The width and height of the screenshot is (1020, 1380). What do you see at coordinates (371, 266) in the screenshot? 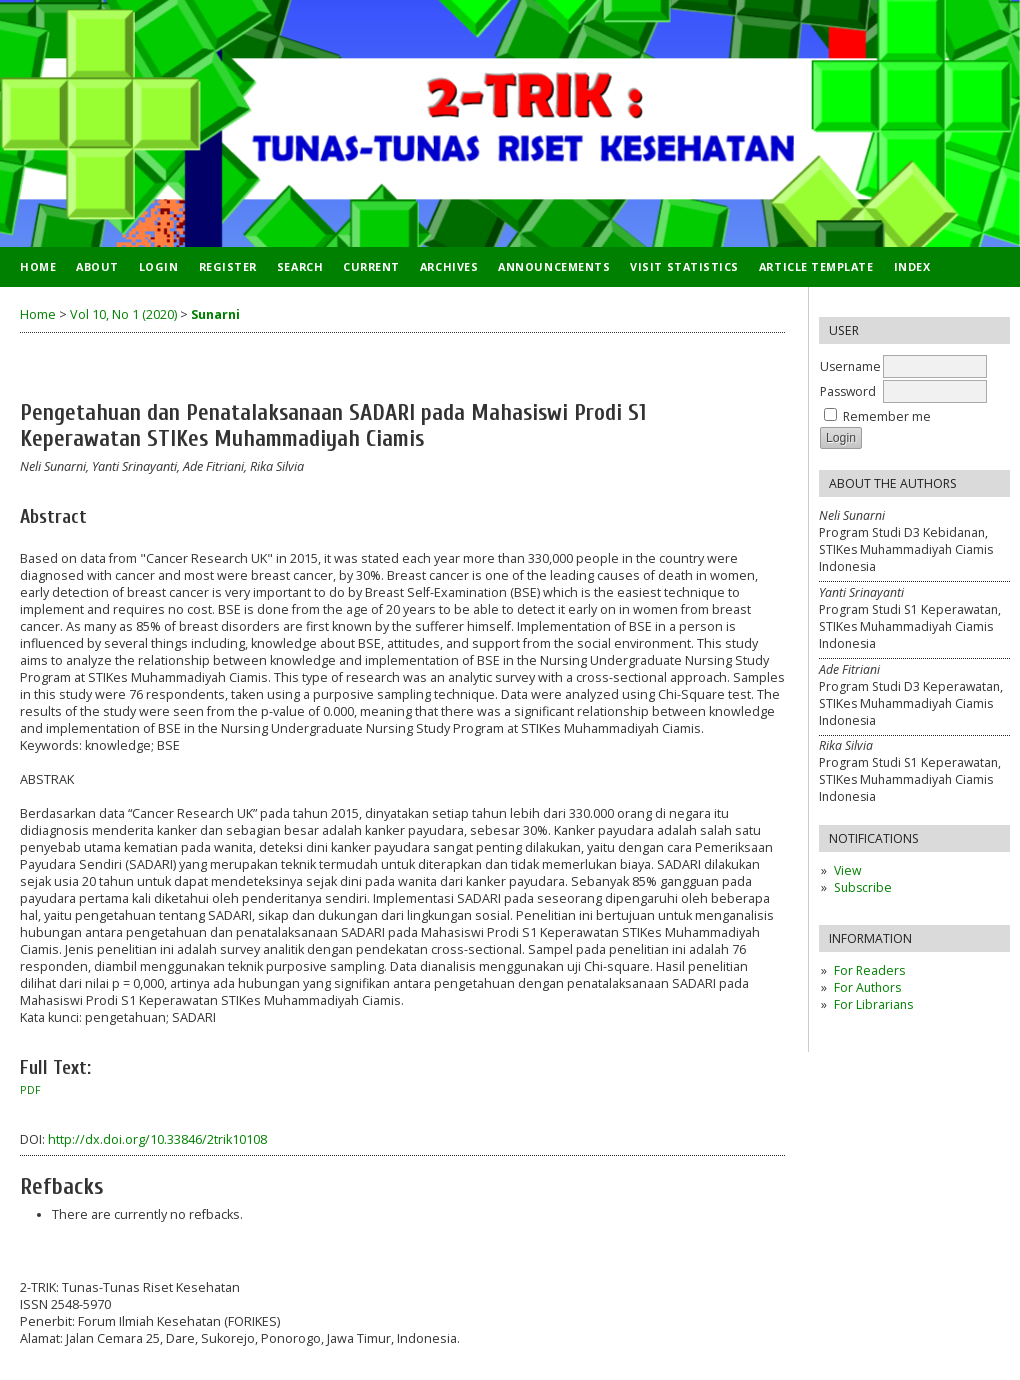
I see `Current` at bounding box center [371, 266].